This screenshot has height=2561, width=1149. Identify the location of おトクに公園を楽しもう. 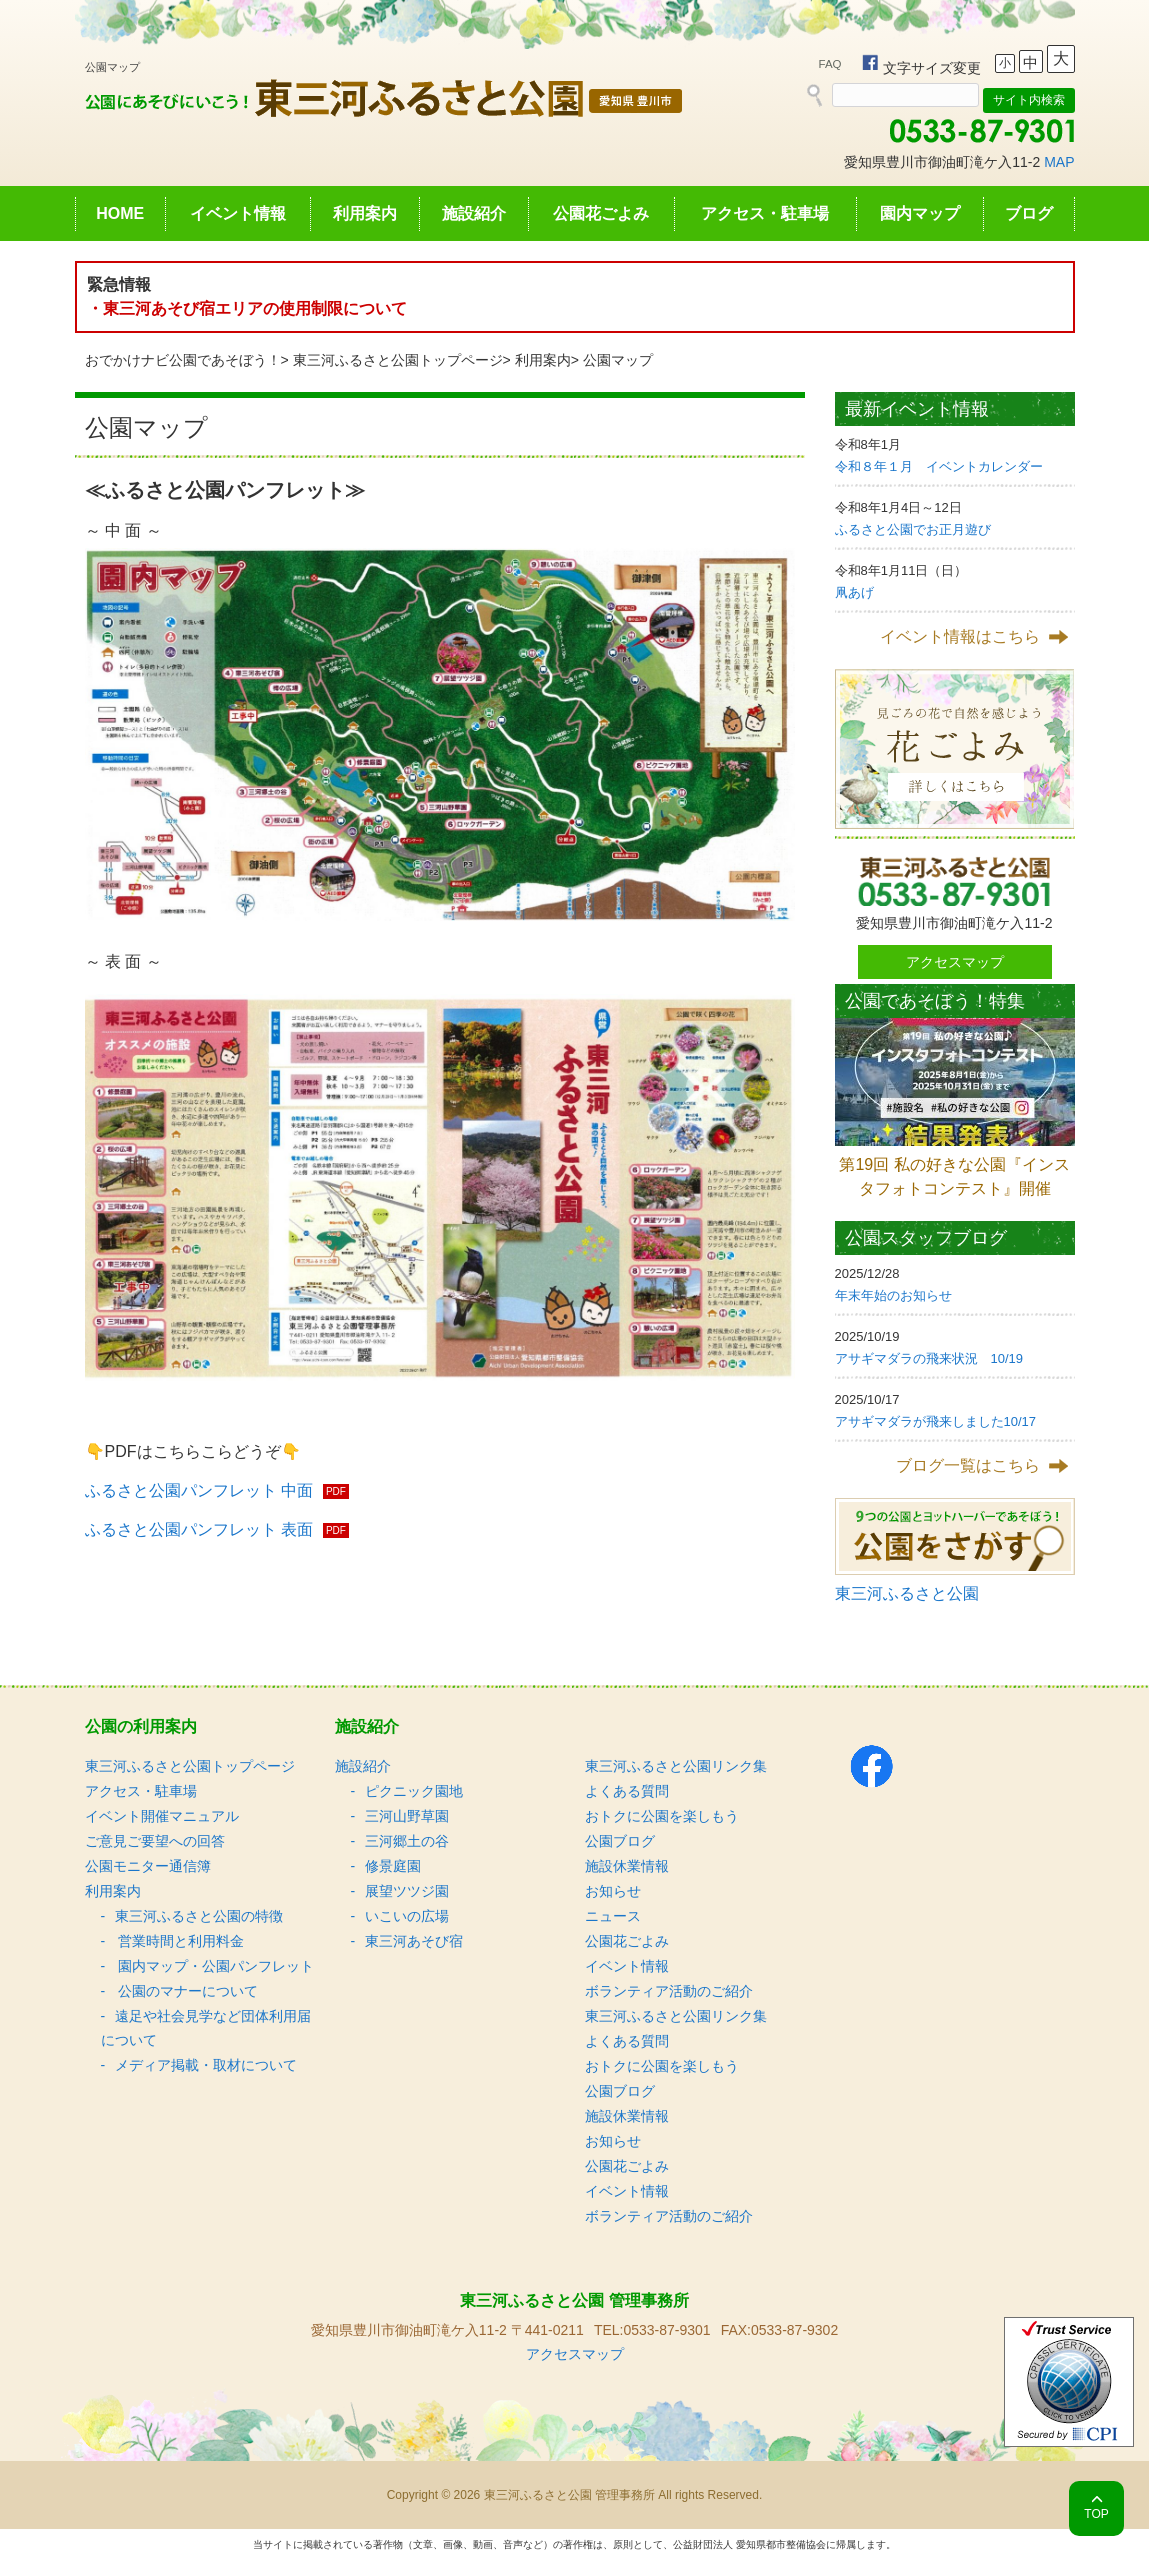
(662, 1816).